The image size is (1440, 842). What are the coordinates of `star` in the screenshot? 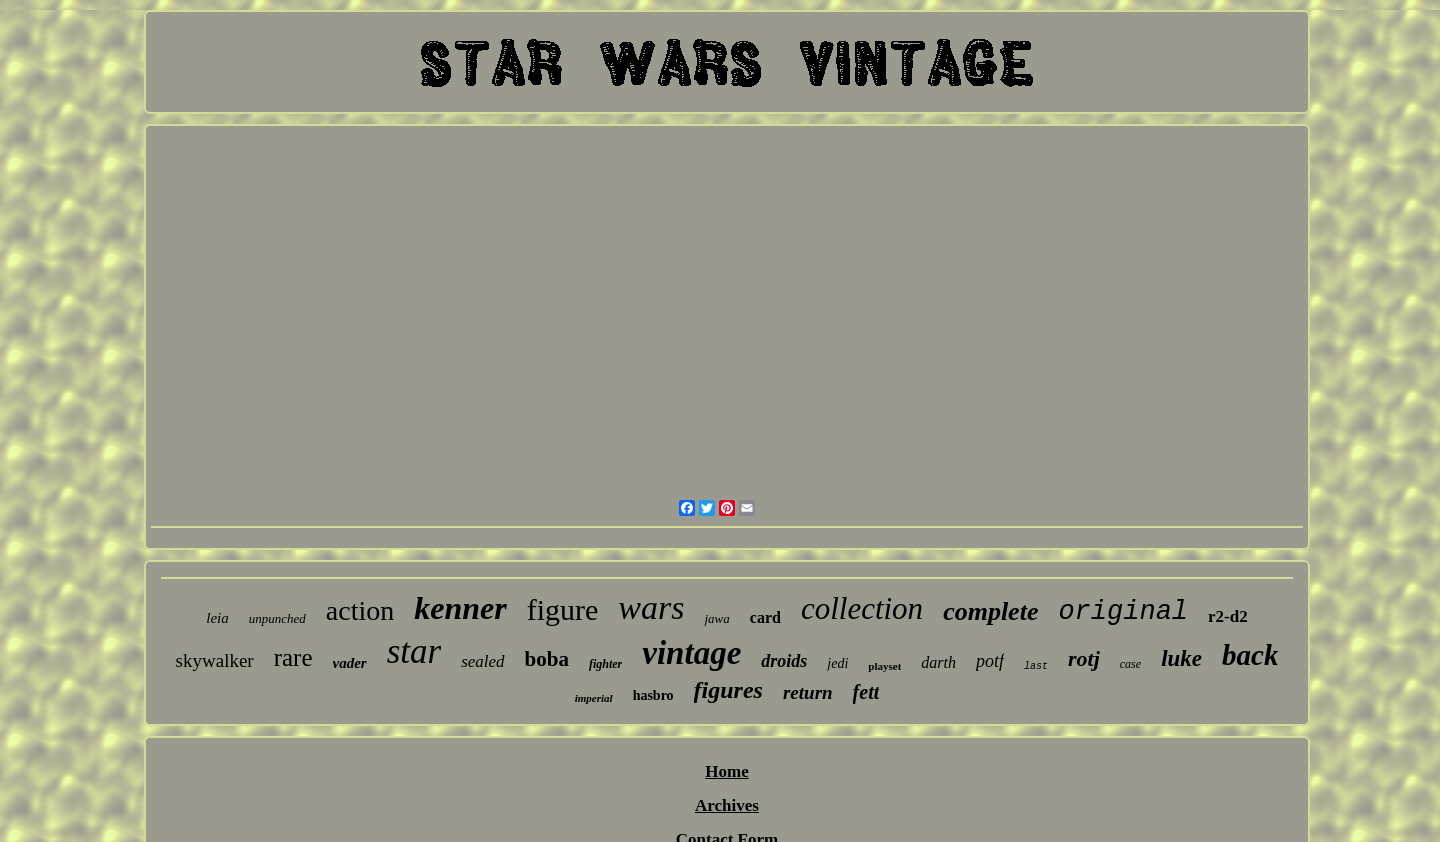 It's located at (414, 651).